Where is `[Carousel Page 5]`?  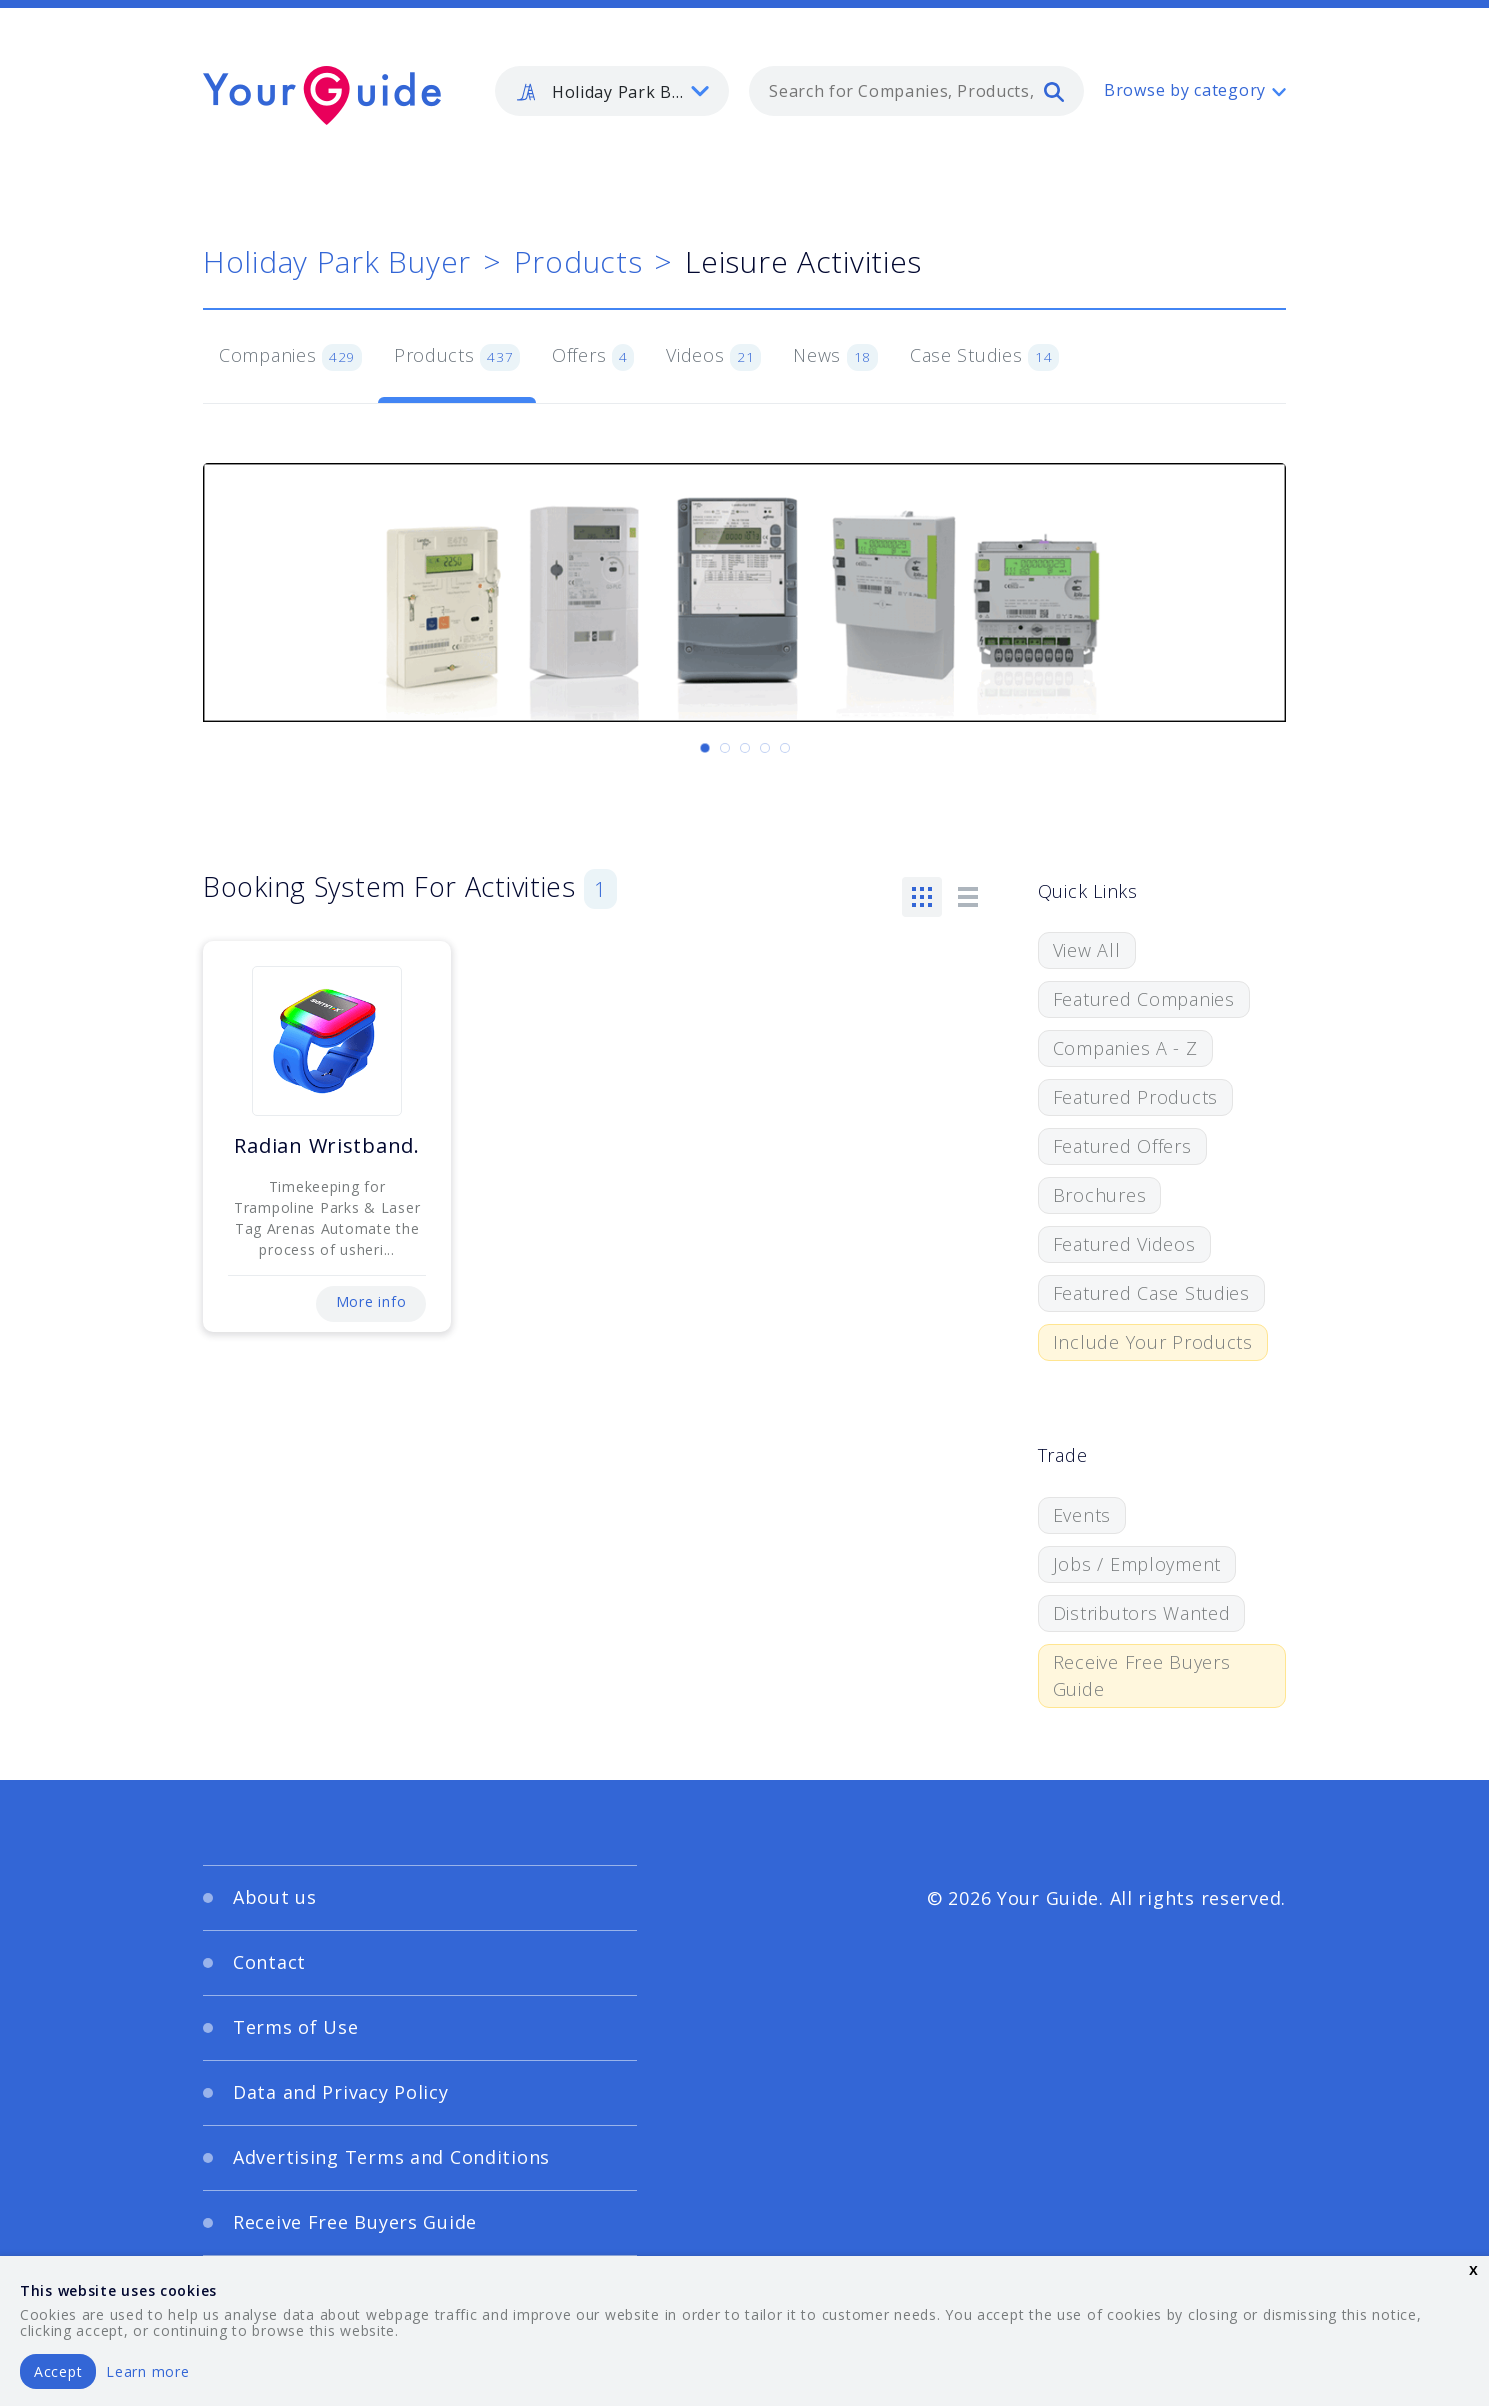
[Carousel Page 5] is located at coordinates (785, 748).